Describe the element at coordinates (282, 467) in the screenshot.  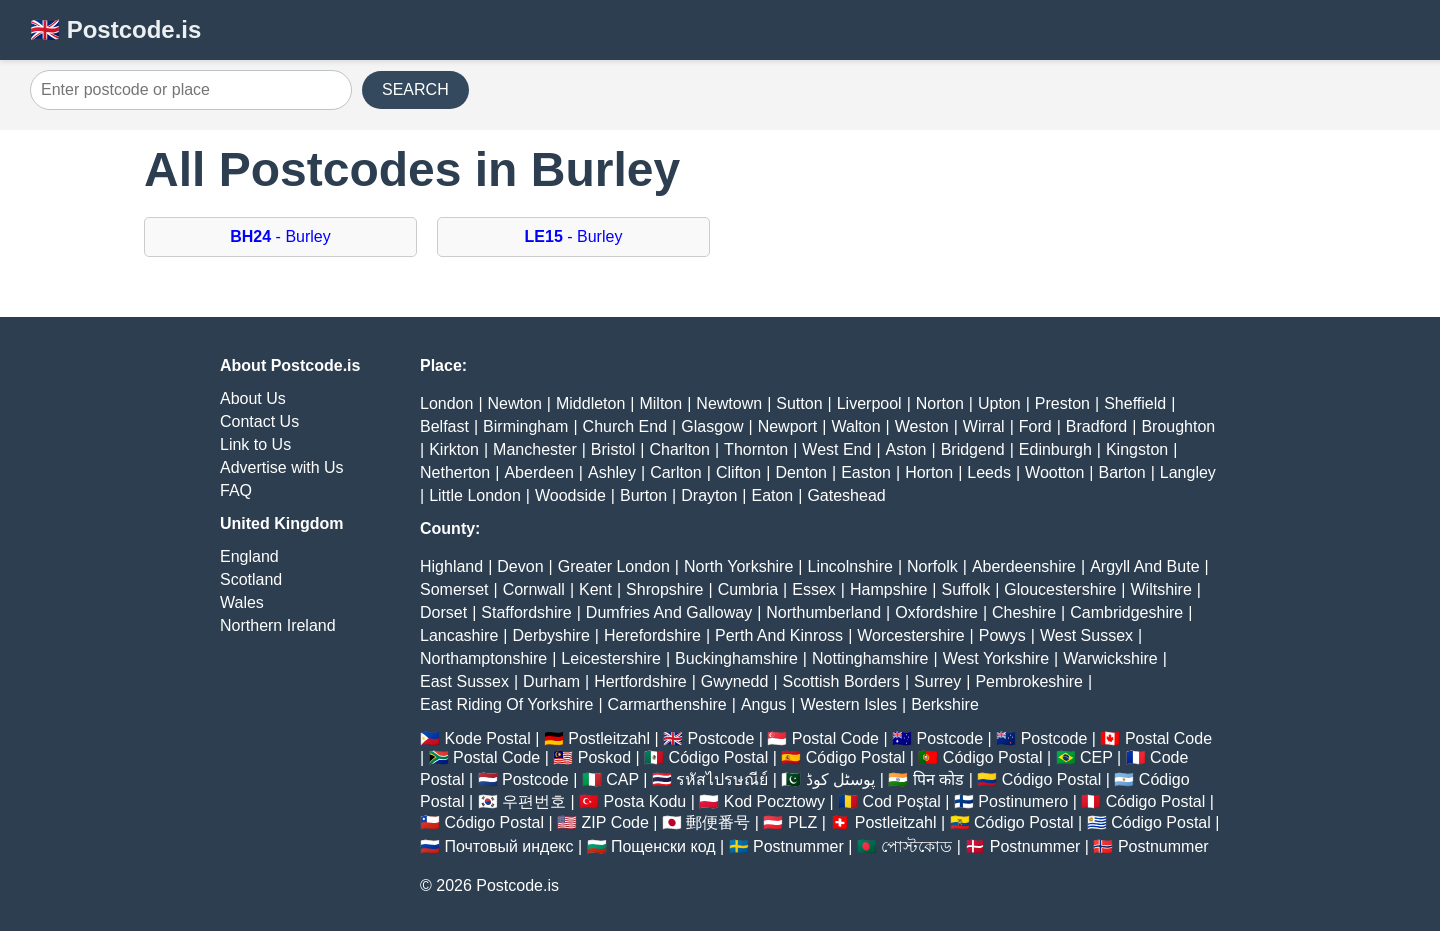
I see `Advertise with Us` at that location.